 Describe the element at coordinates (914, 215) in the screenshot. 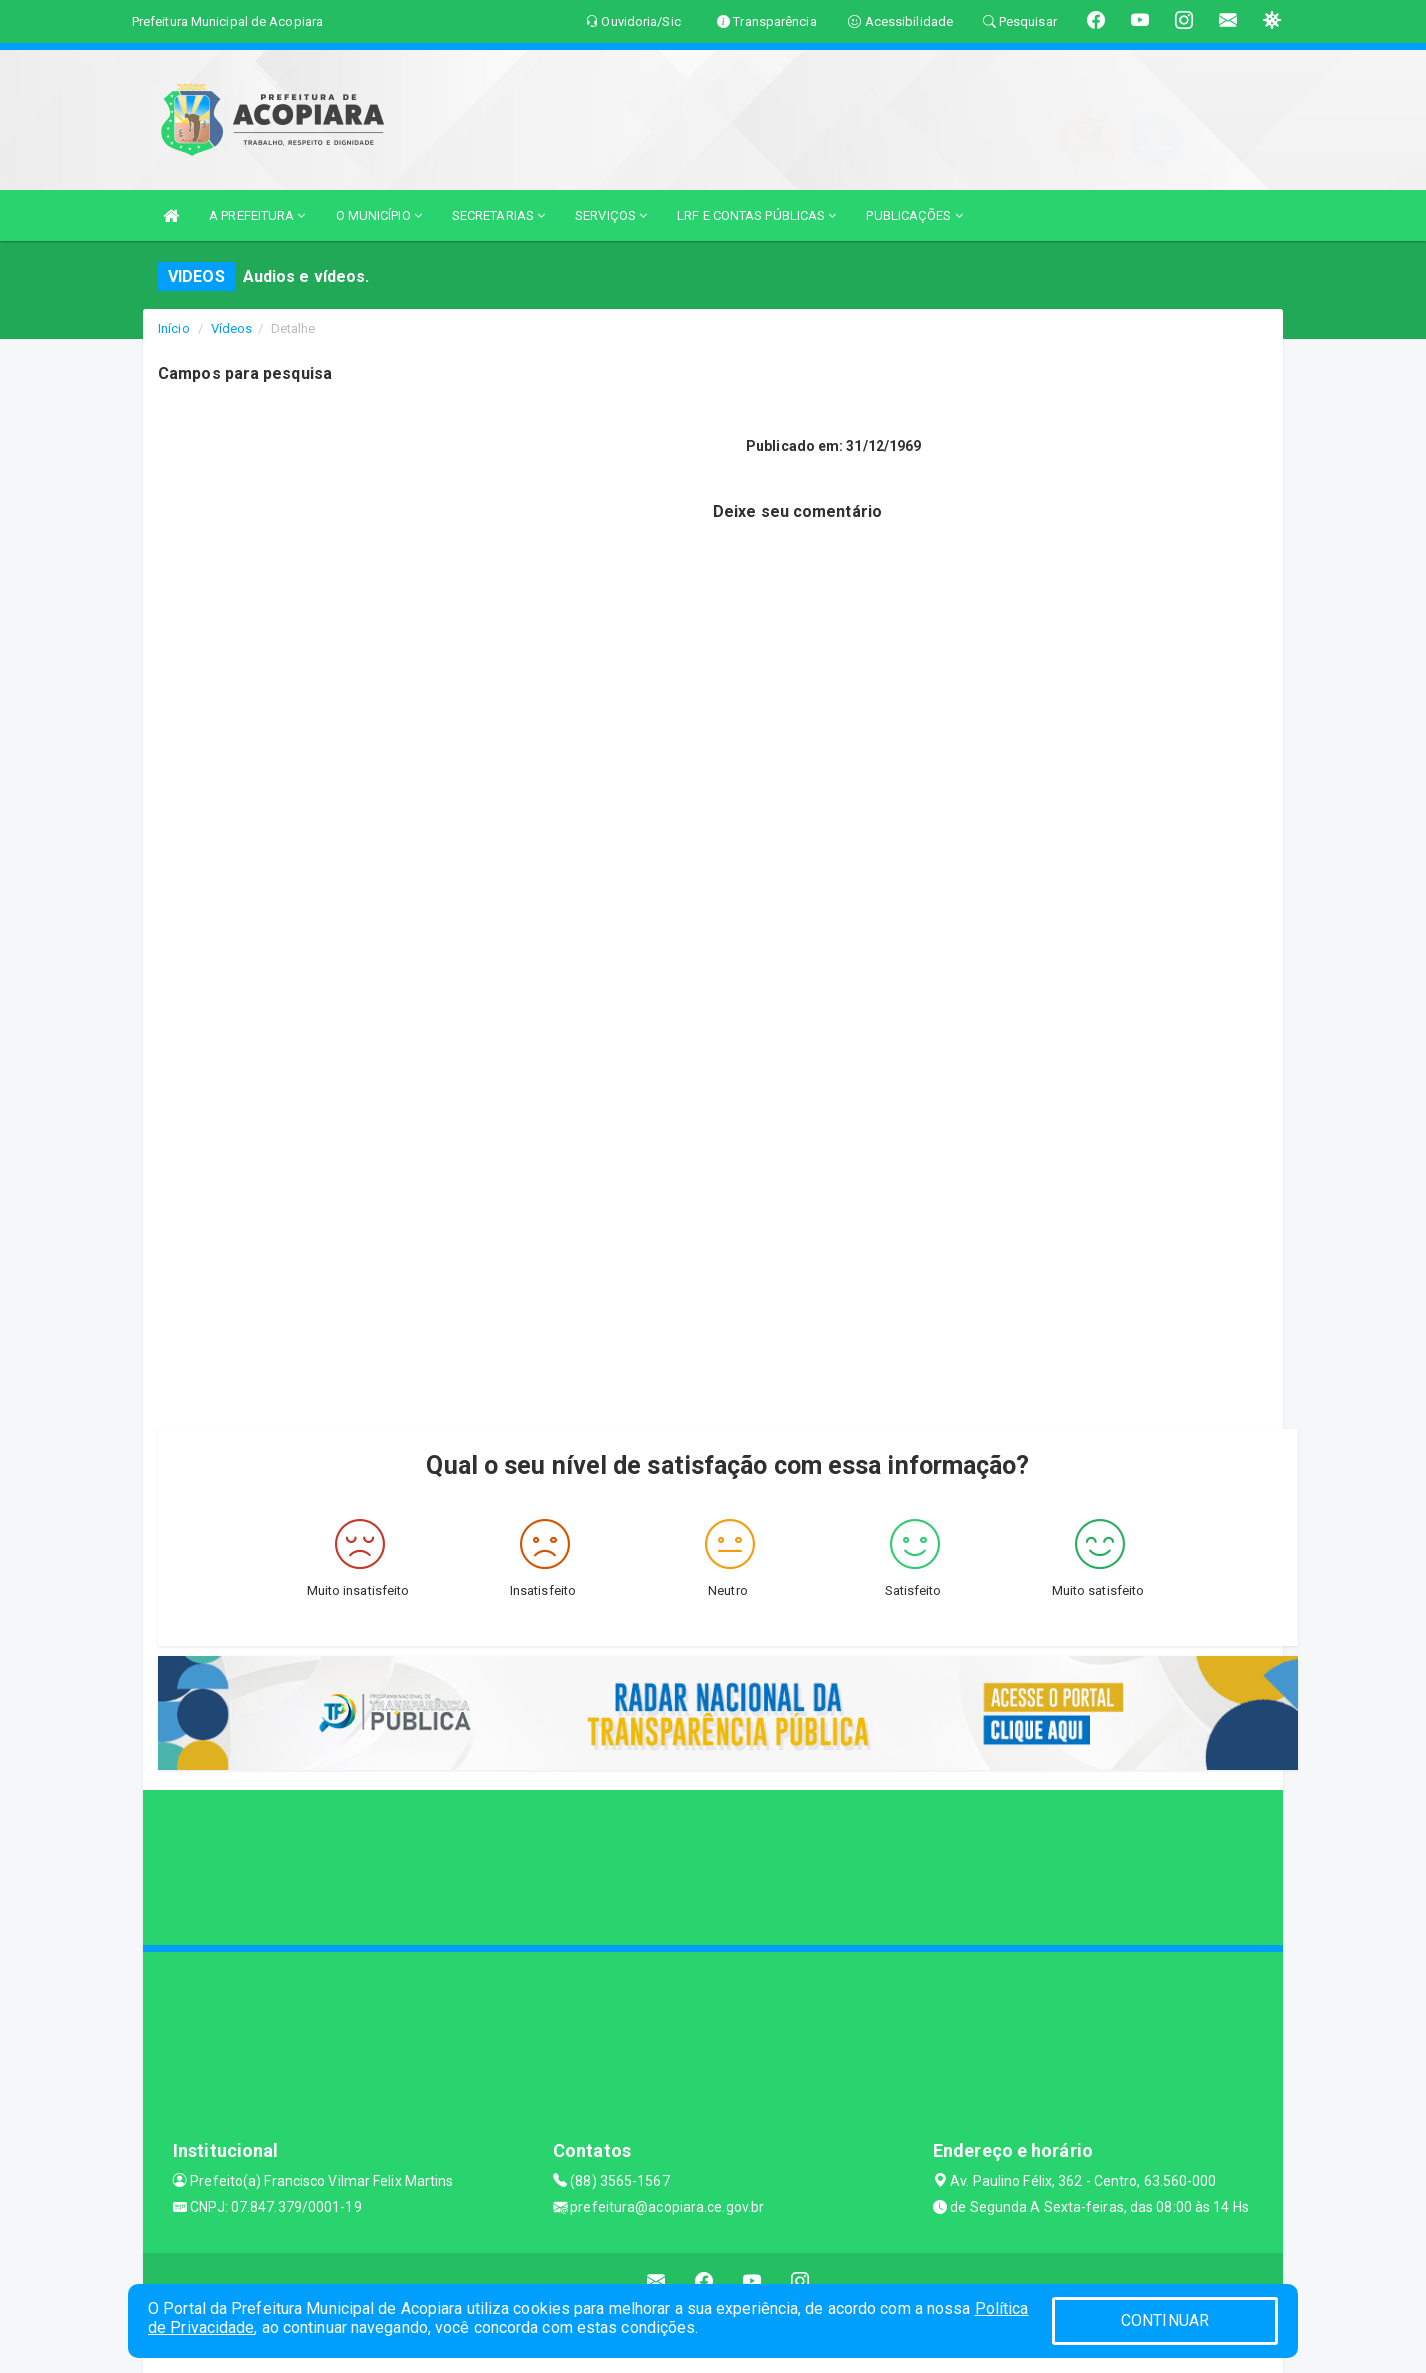

I see `PUBLICAÇÕES` at that location.